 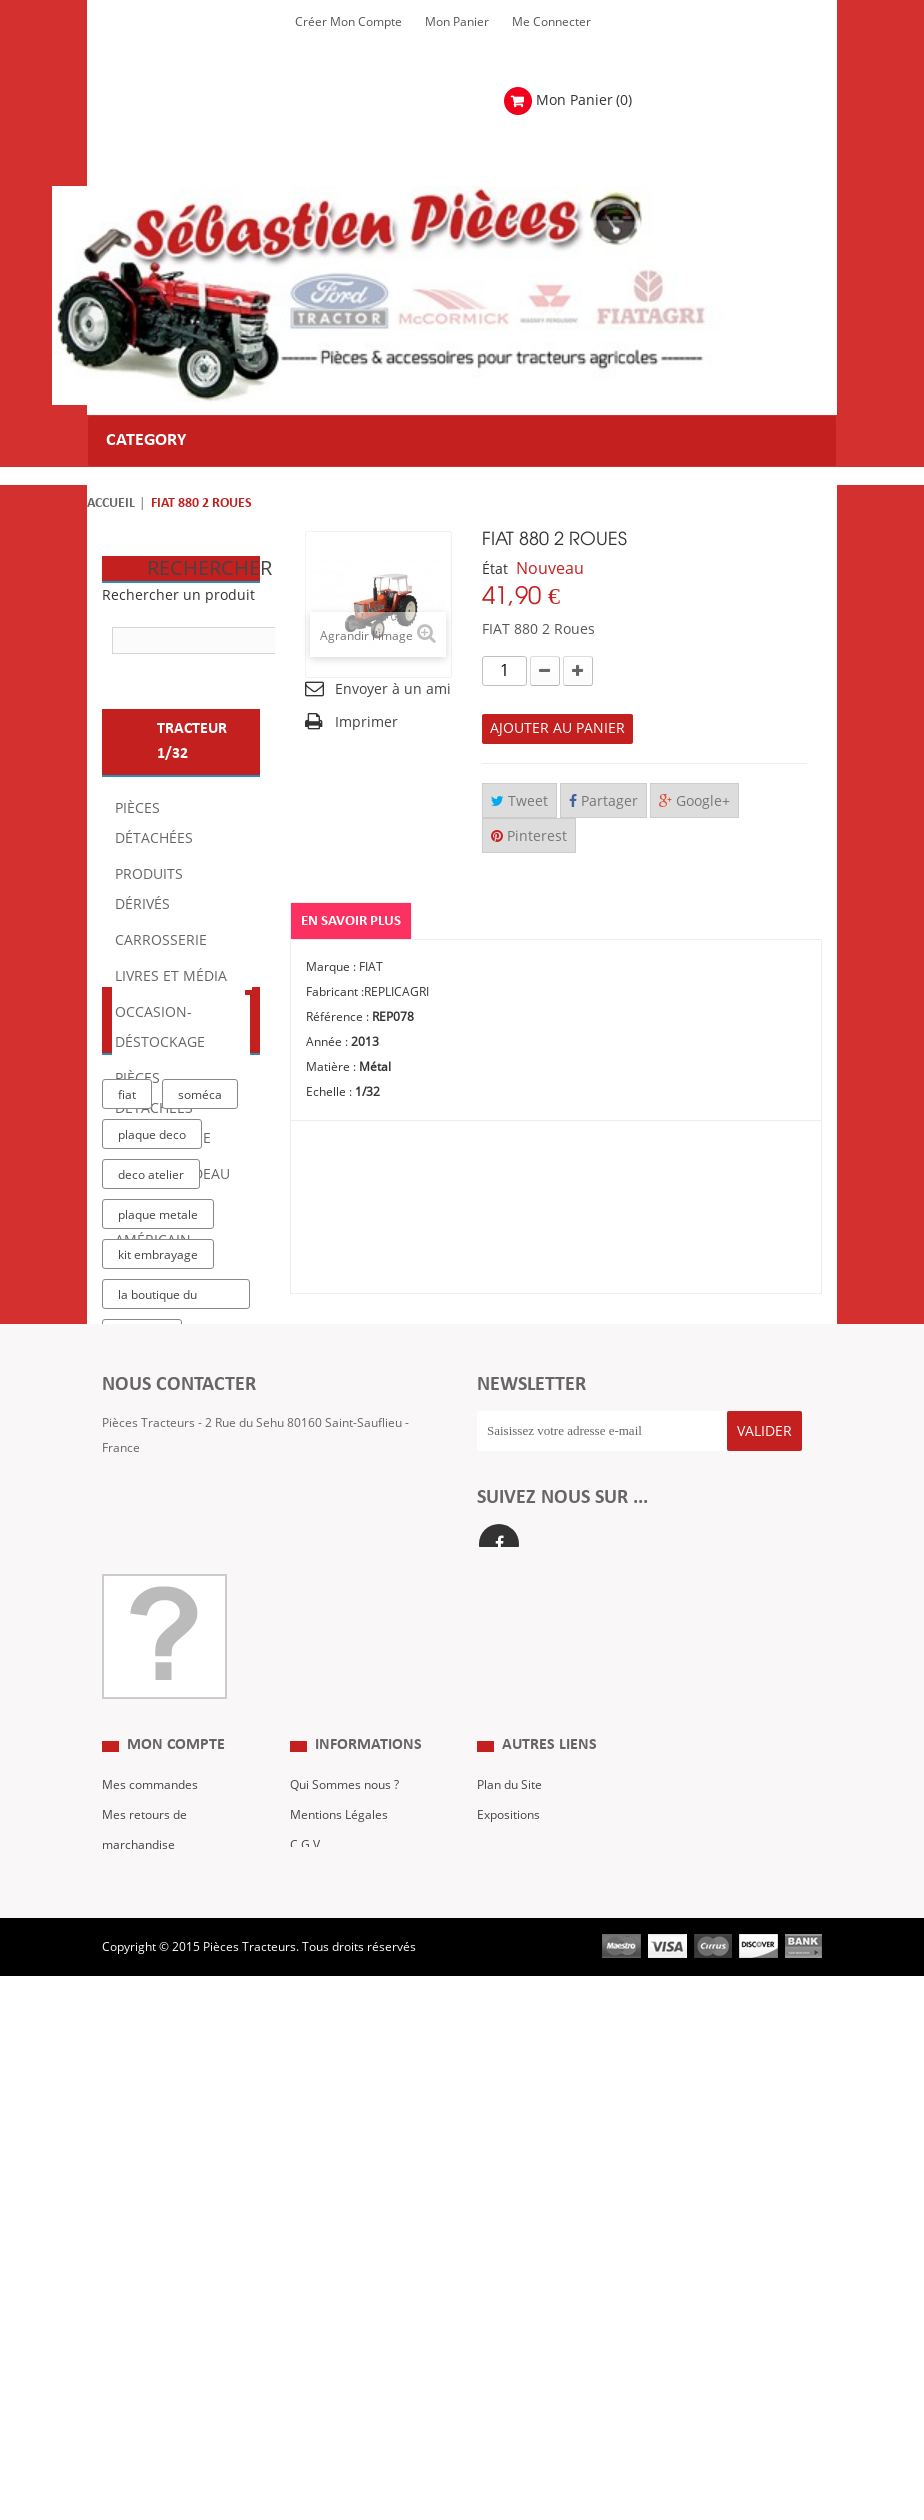 What do you see at coordinates (151, 2328) in the screenshot?
I see `Mes informations` at bounding box center [151, 2328].